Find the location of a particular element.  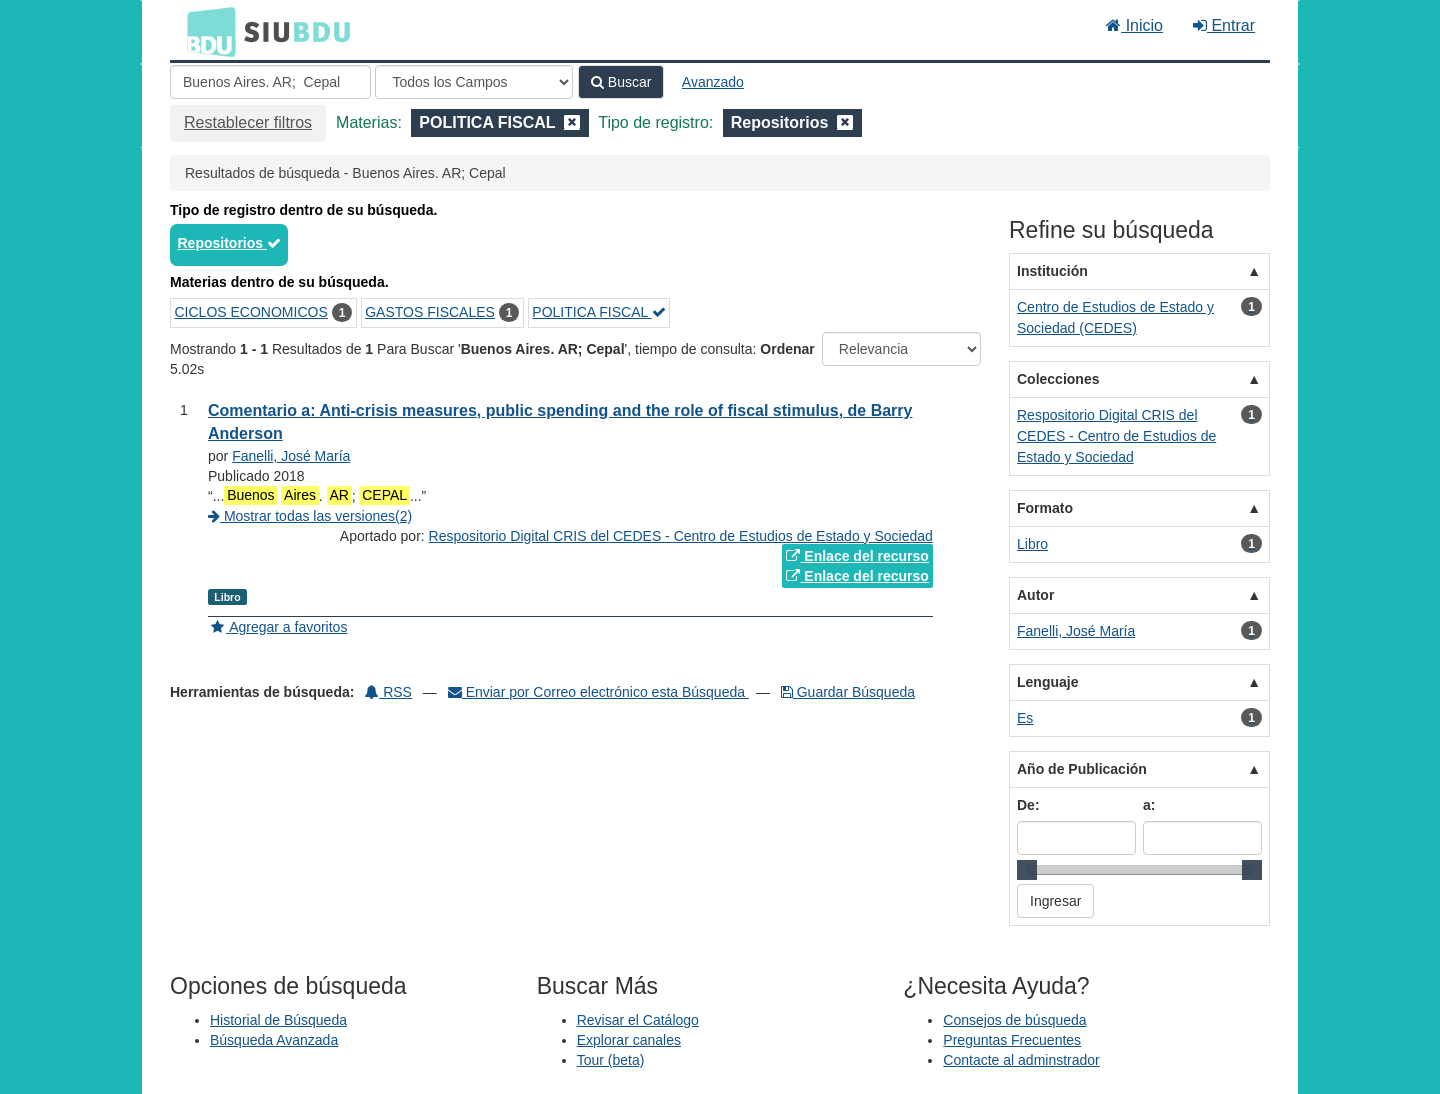

Año de Publicación is located at coordinates (1082, 769).